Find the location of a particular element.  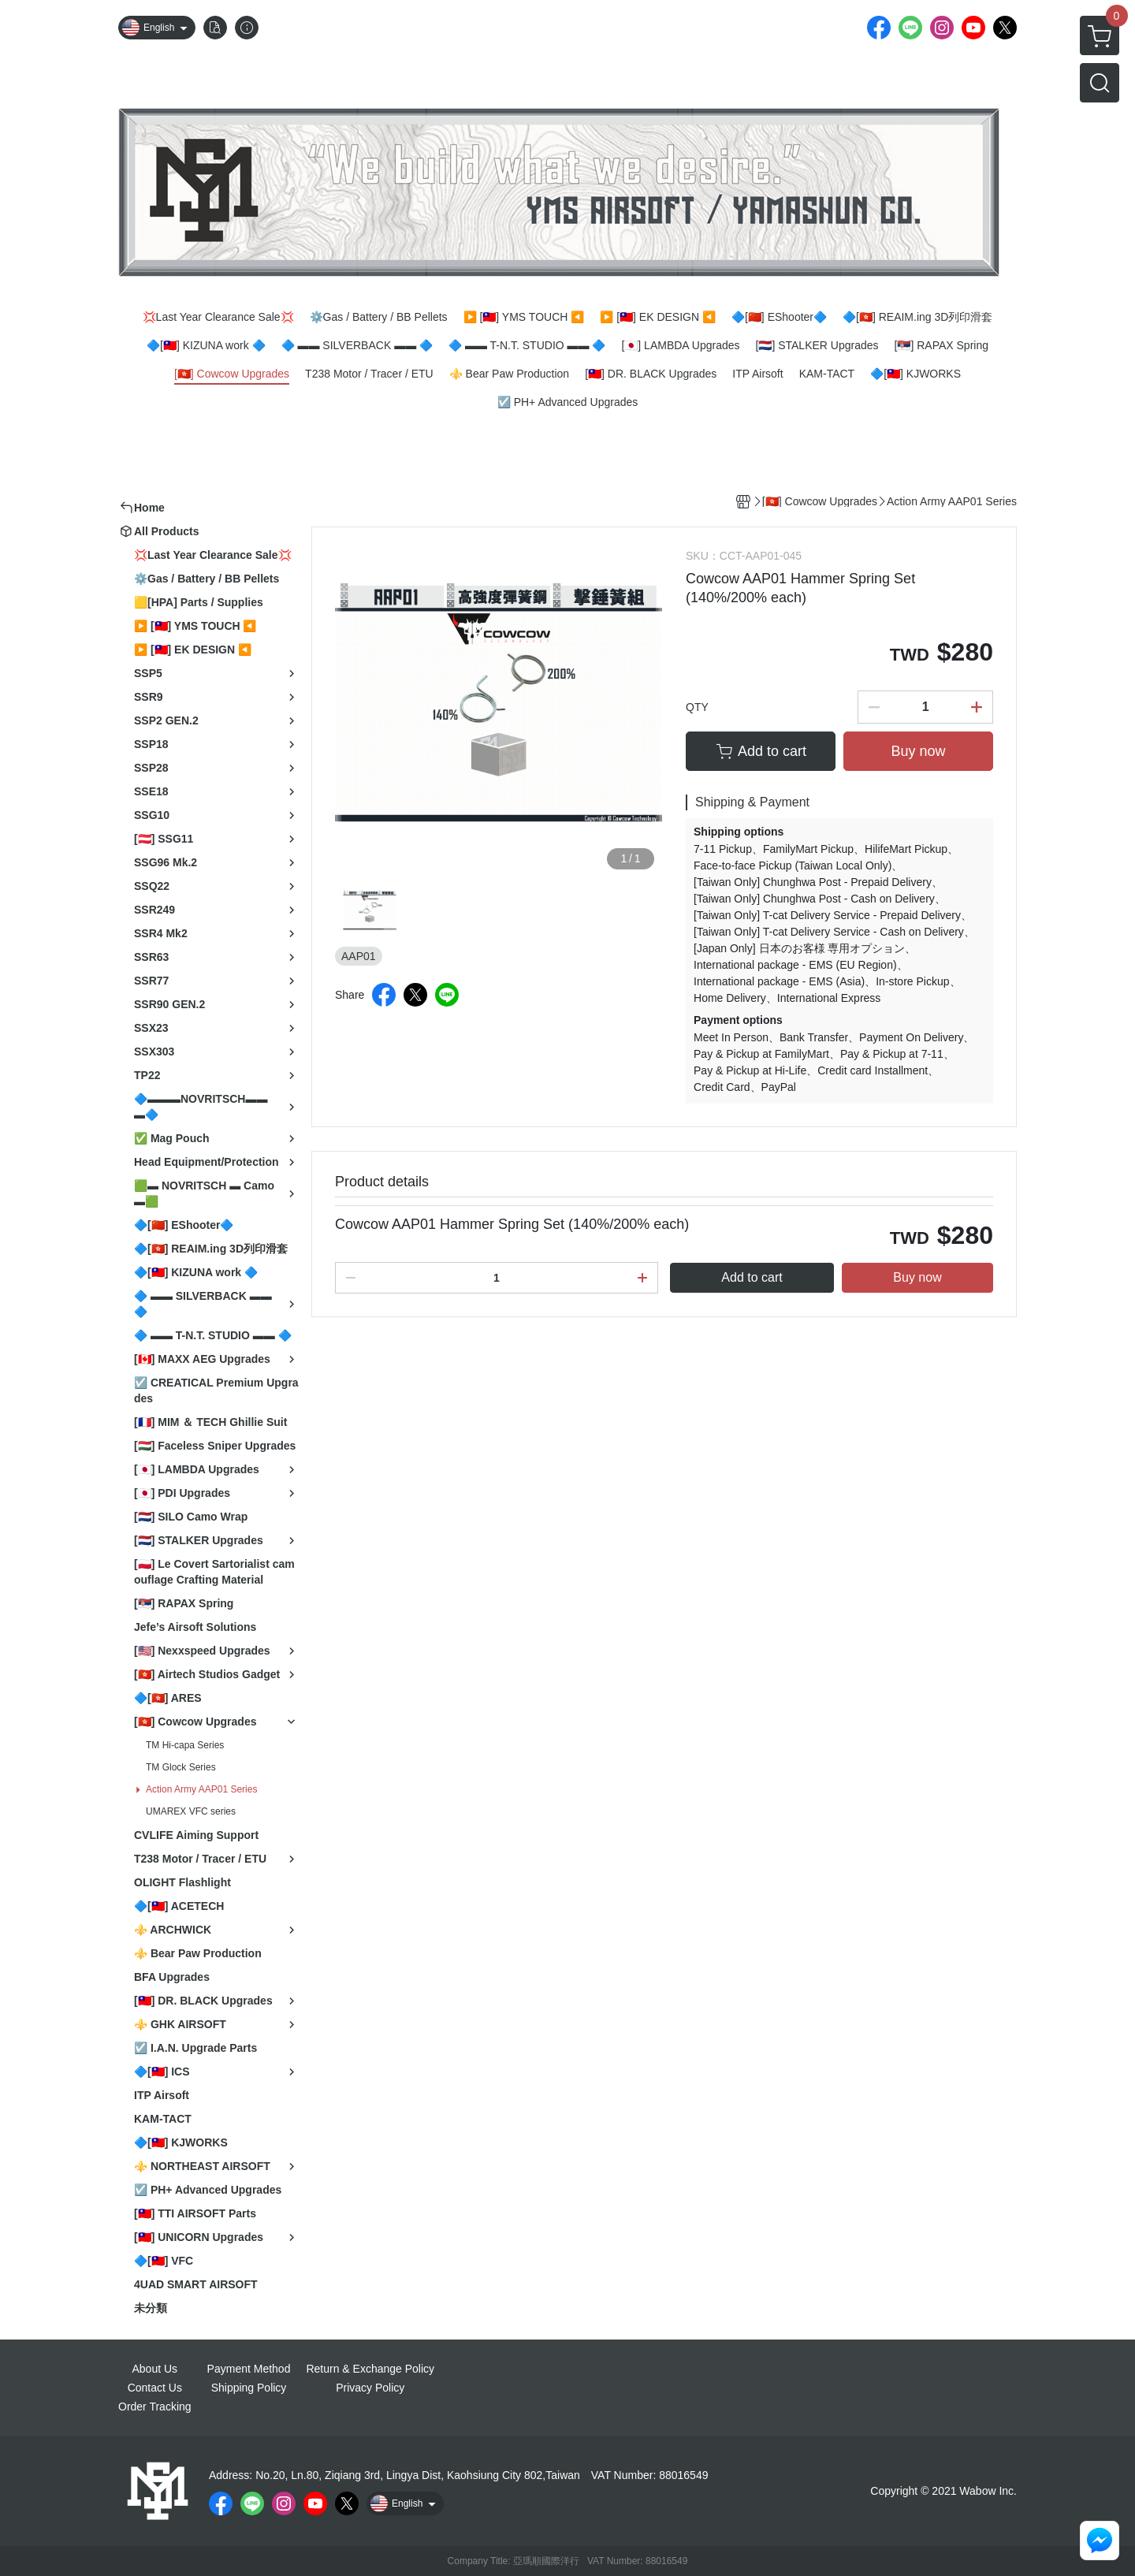

Order Tracking is located at coordinates (155, 2406).